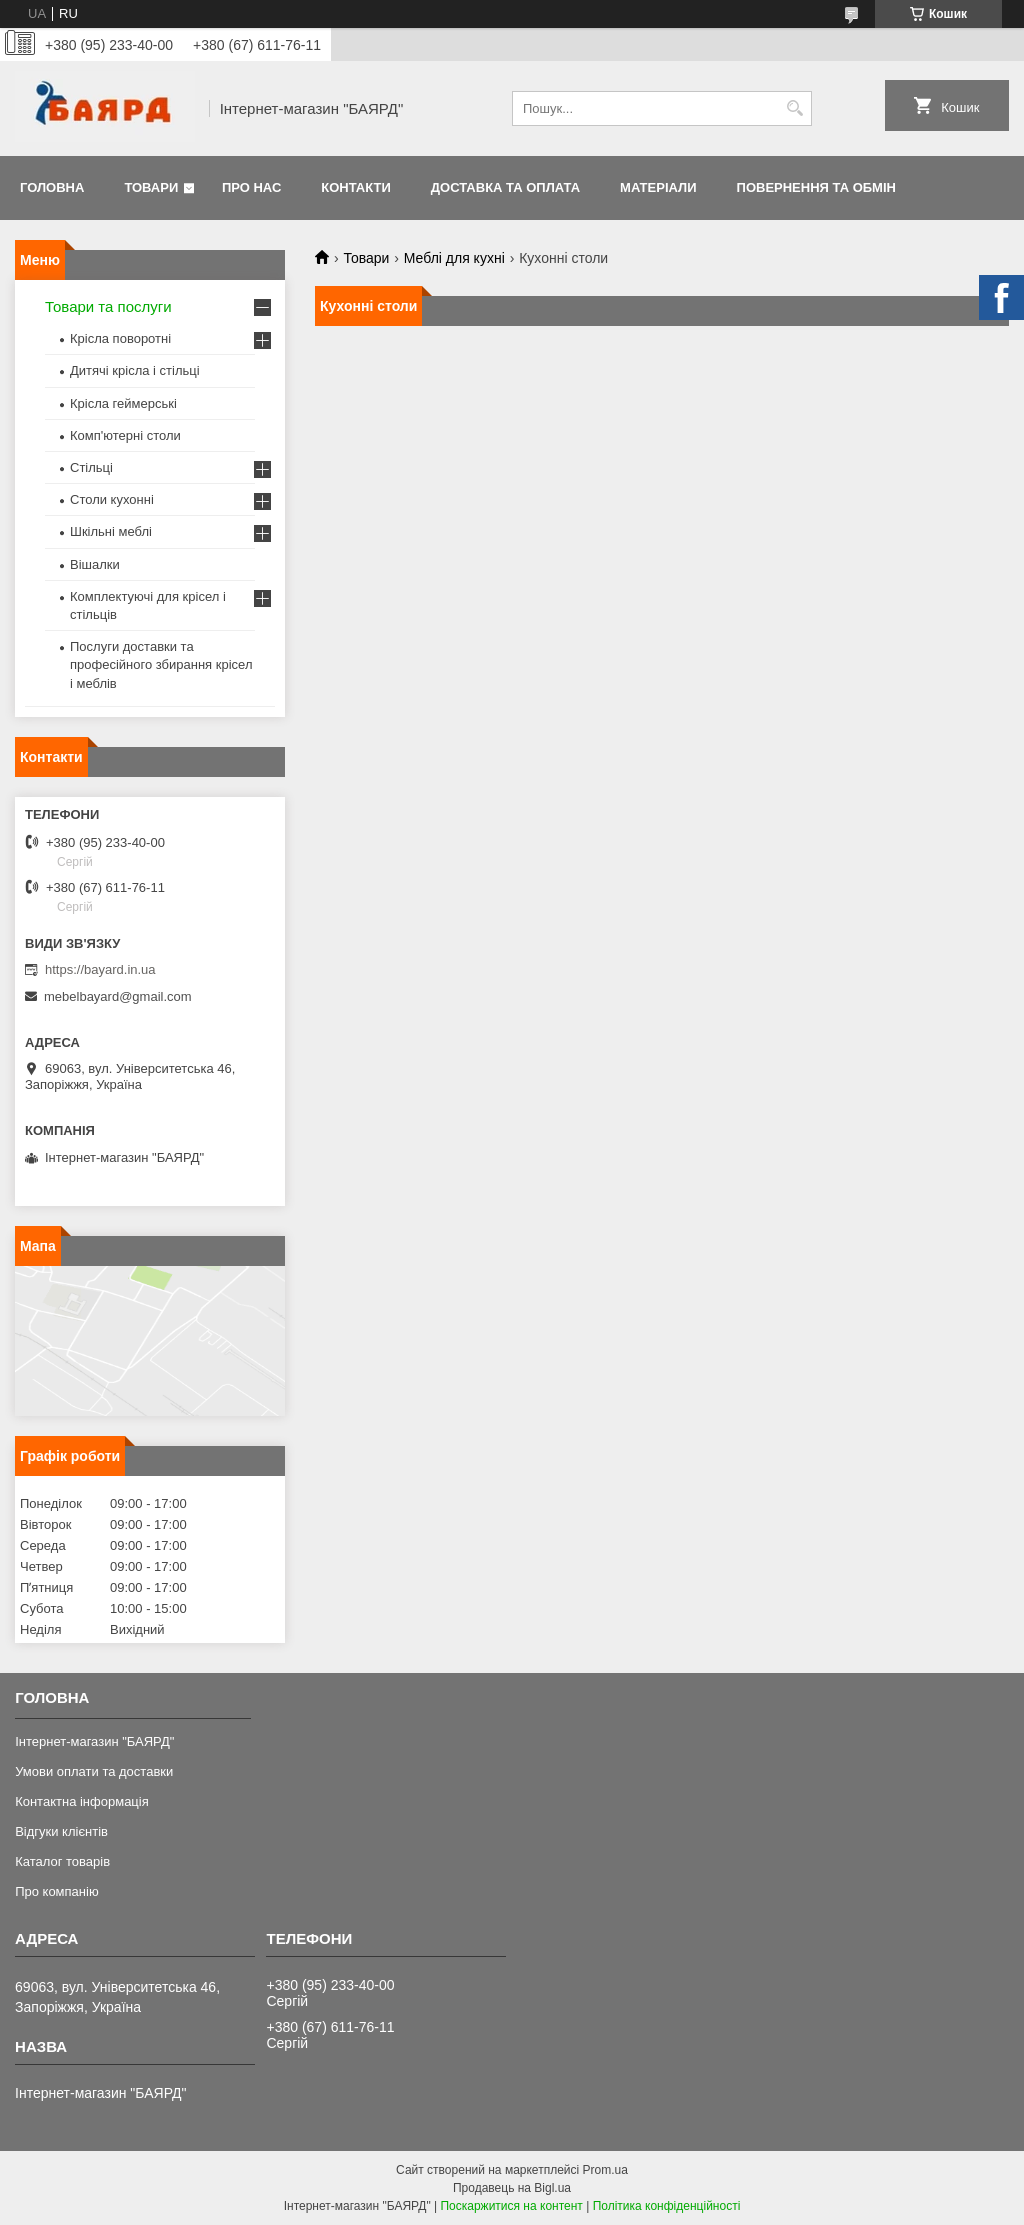 The height and width of the screenshot is (2225, 1024). Describe the element at coordinates (151, 187) in the screenshot. I see `Товари` at that location.